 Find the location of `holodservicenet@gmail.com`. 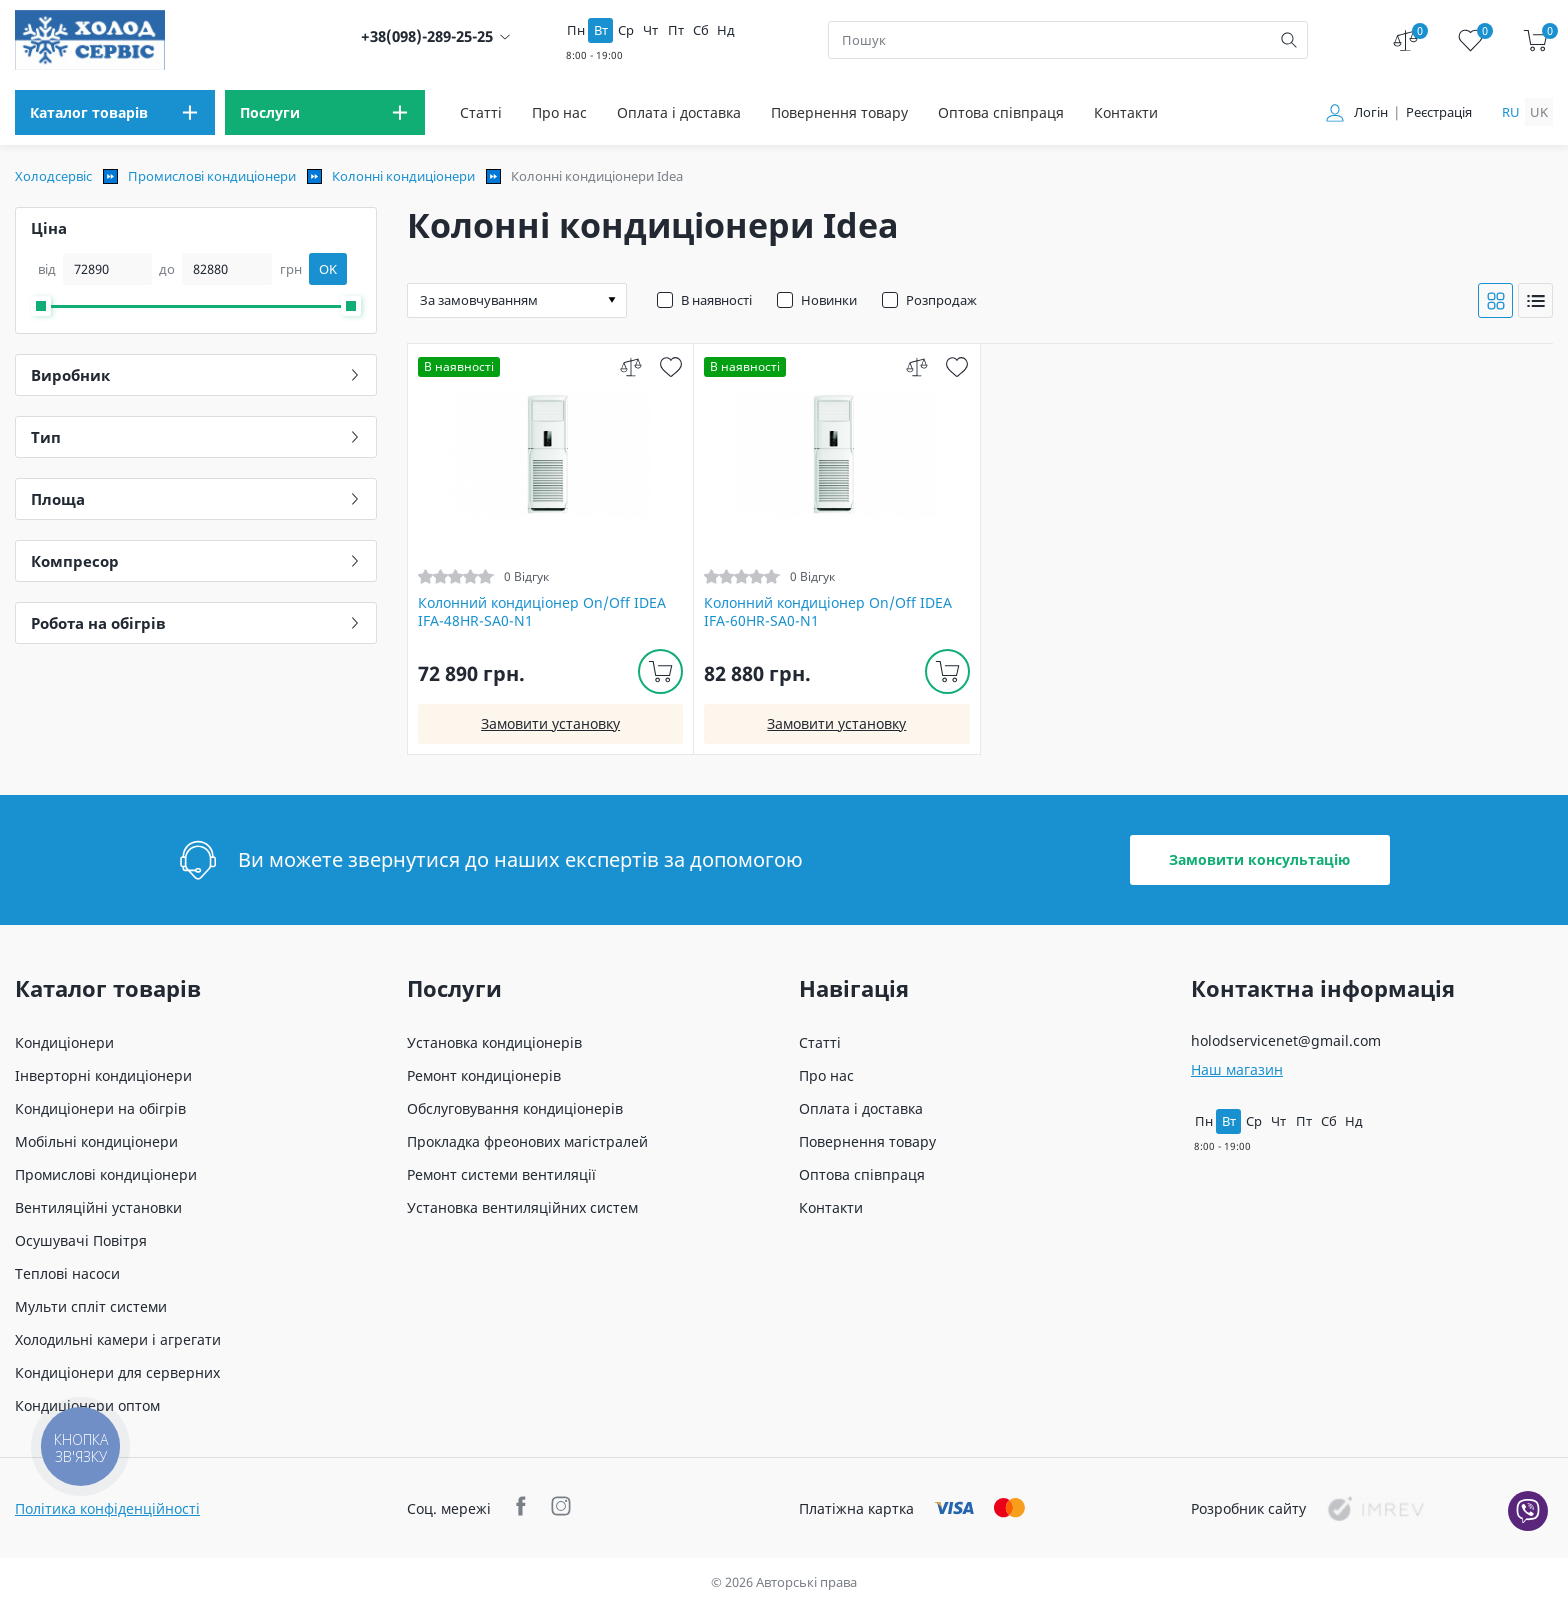

holodservicenet@gmail.com is located at coordinates (1286, 1040).